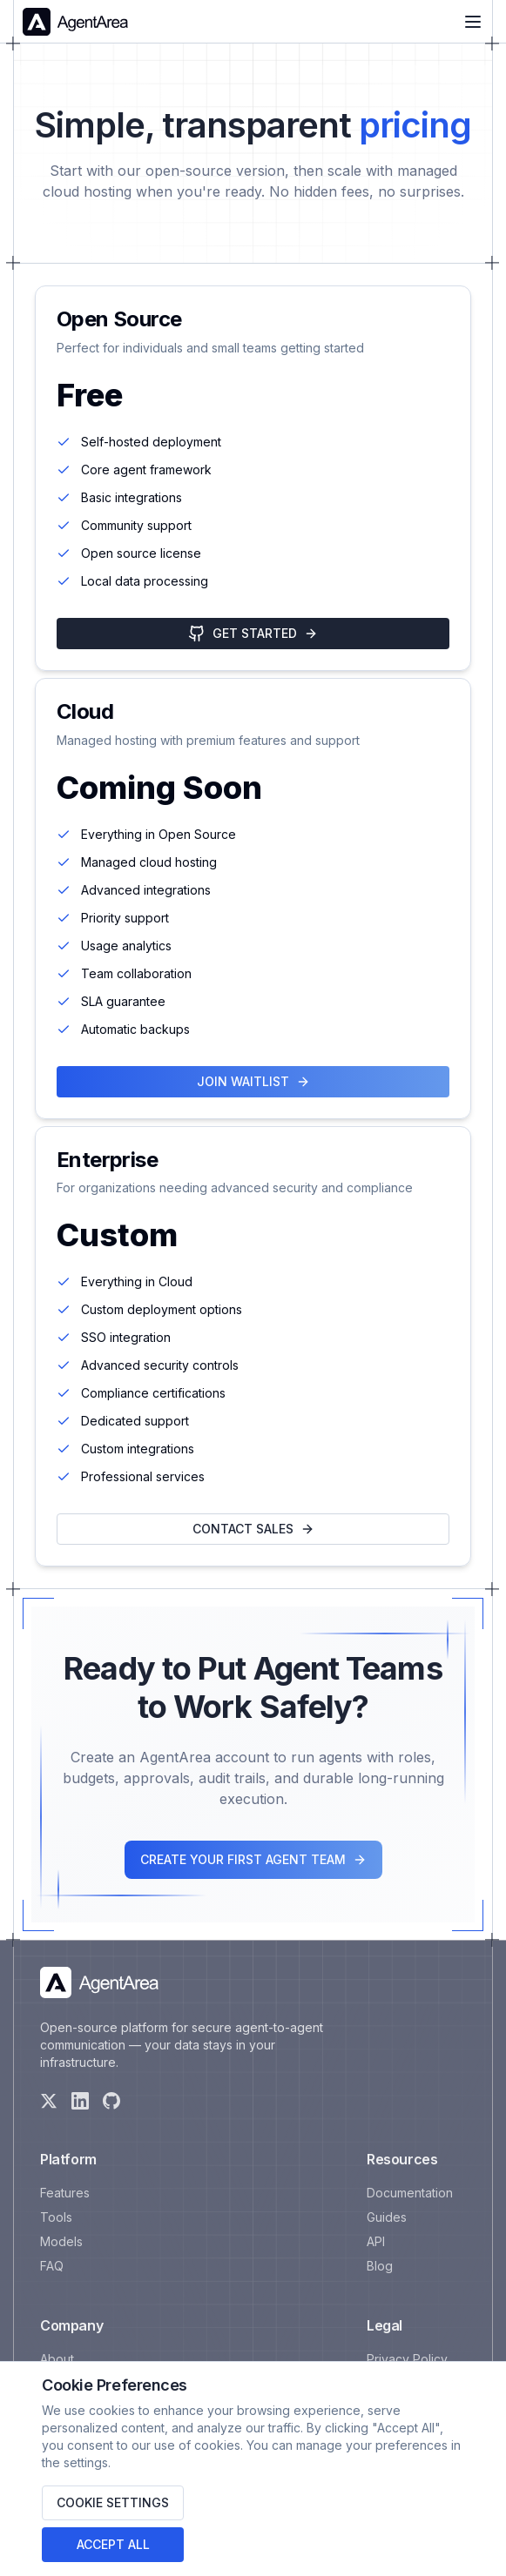 The image size is (506, 2576). What do you see at coordinates (57, 2358) in the screenshot?
I see `About` at bounding box center [57, 2358].